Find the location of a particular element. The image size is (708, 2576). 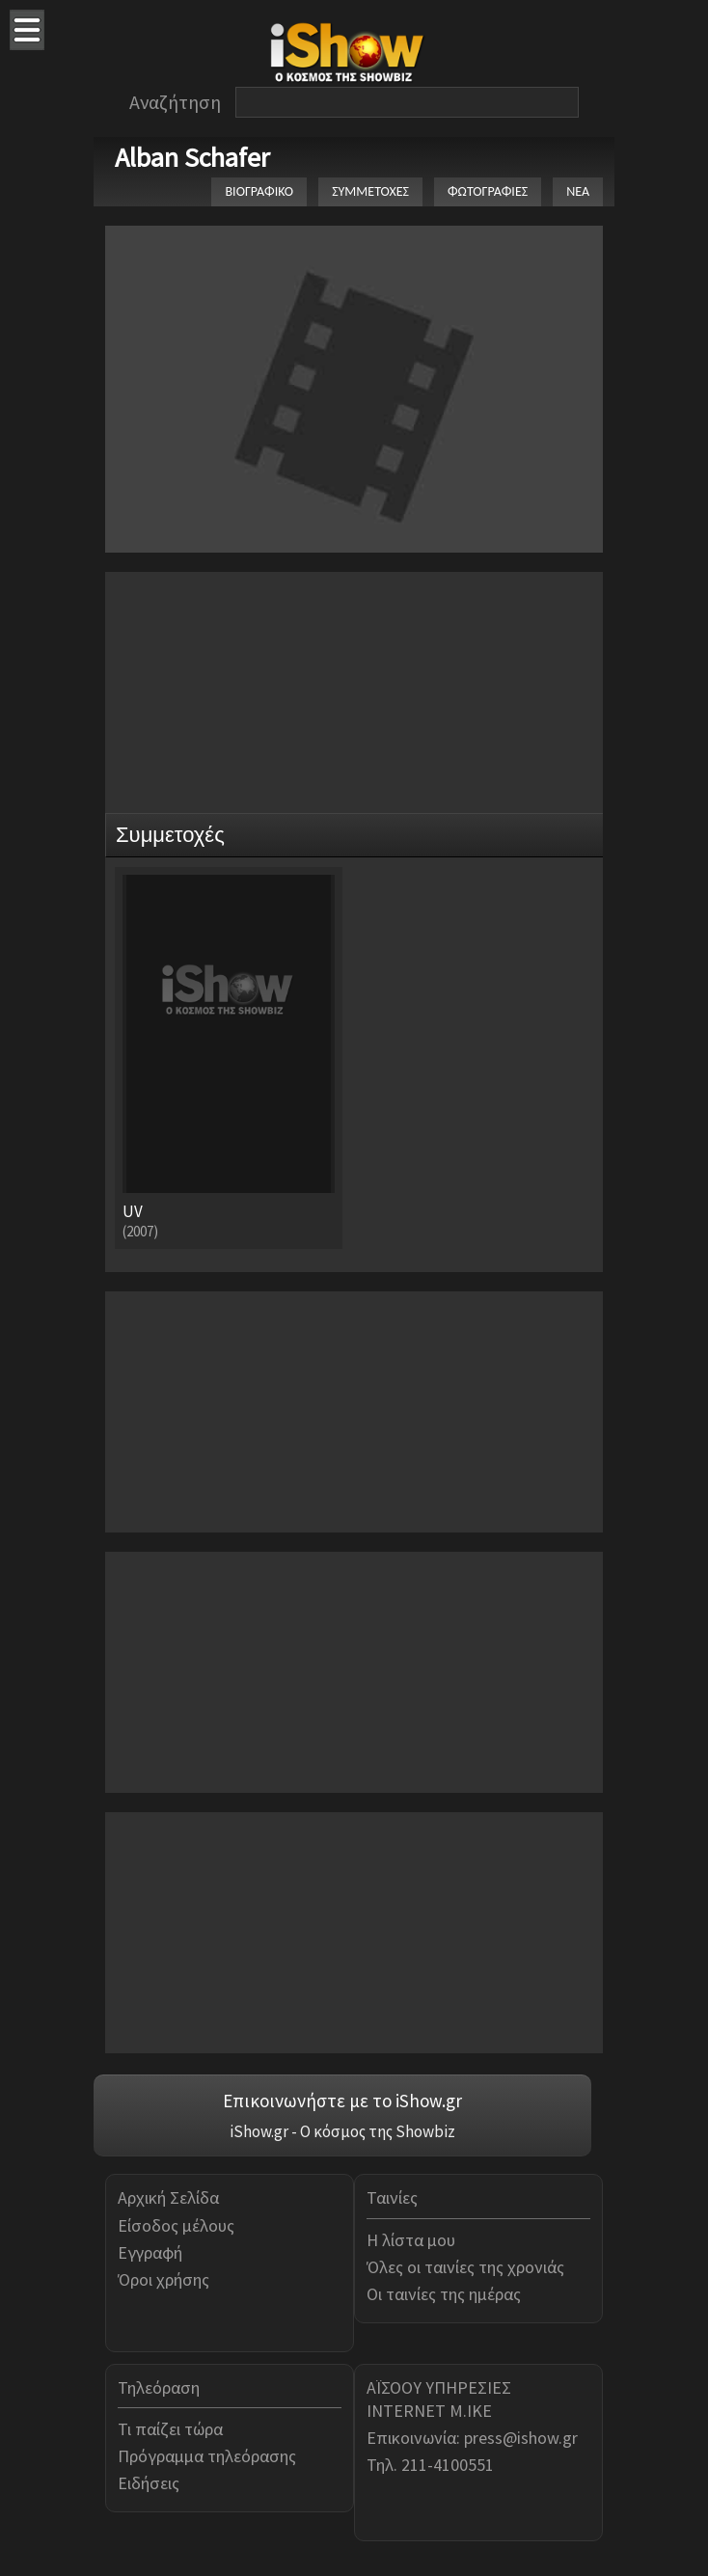

Εγγραφή is located at coordinates (150, 2252).